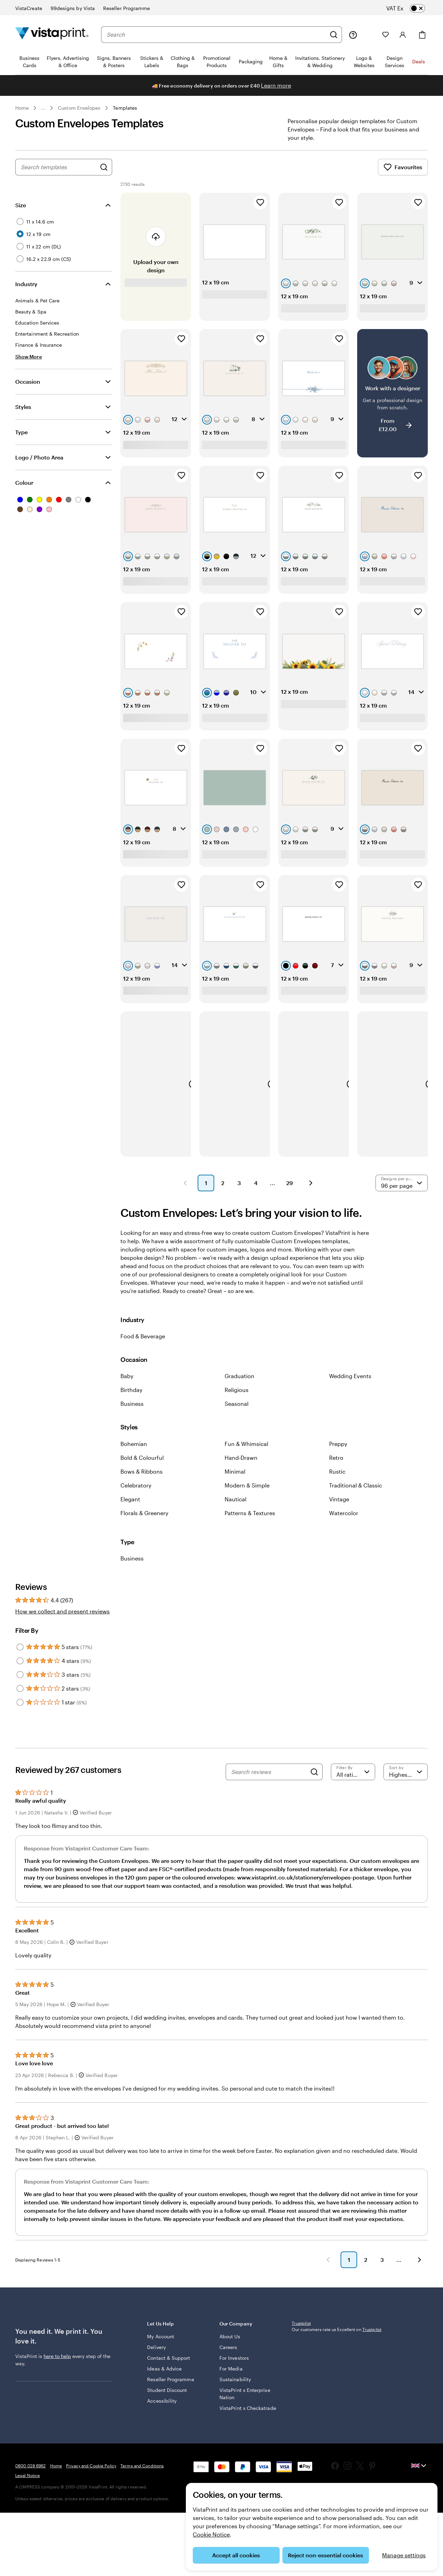 This screenshot has height=2576, width=443. What do you see at coordinates (260, 211) in the screenshot?
I see `[Add to Favourites]` at bounding box center [260, 211].